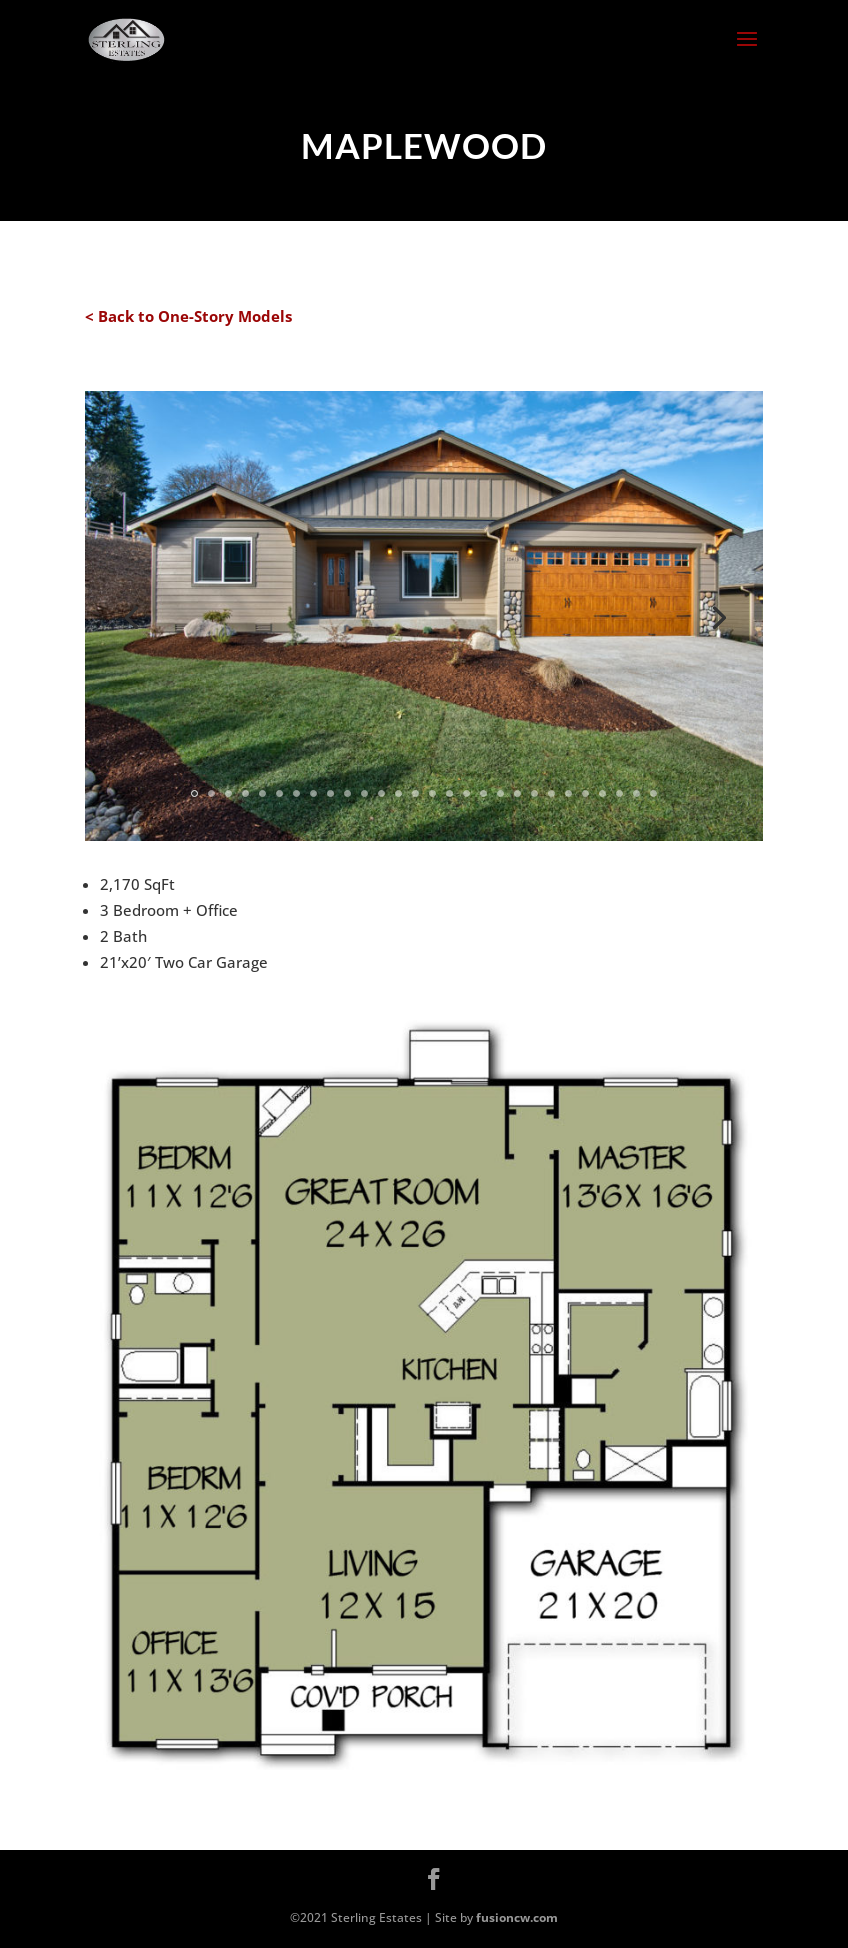 The width and height of the screenshot is (848, 1948). What do you see at coordinates (364, 793) in the screenshot?
I see `11` at bounding box center [364, 793].